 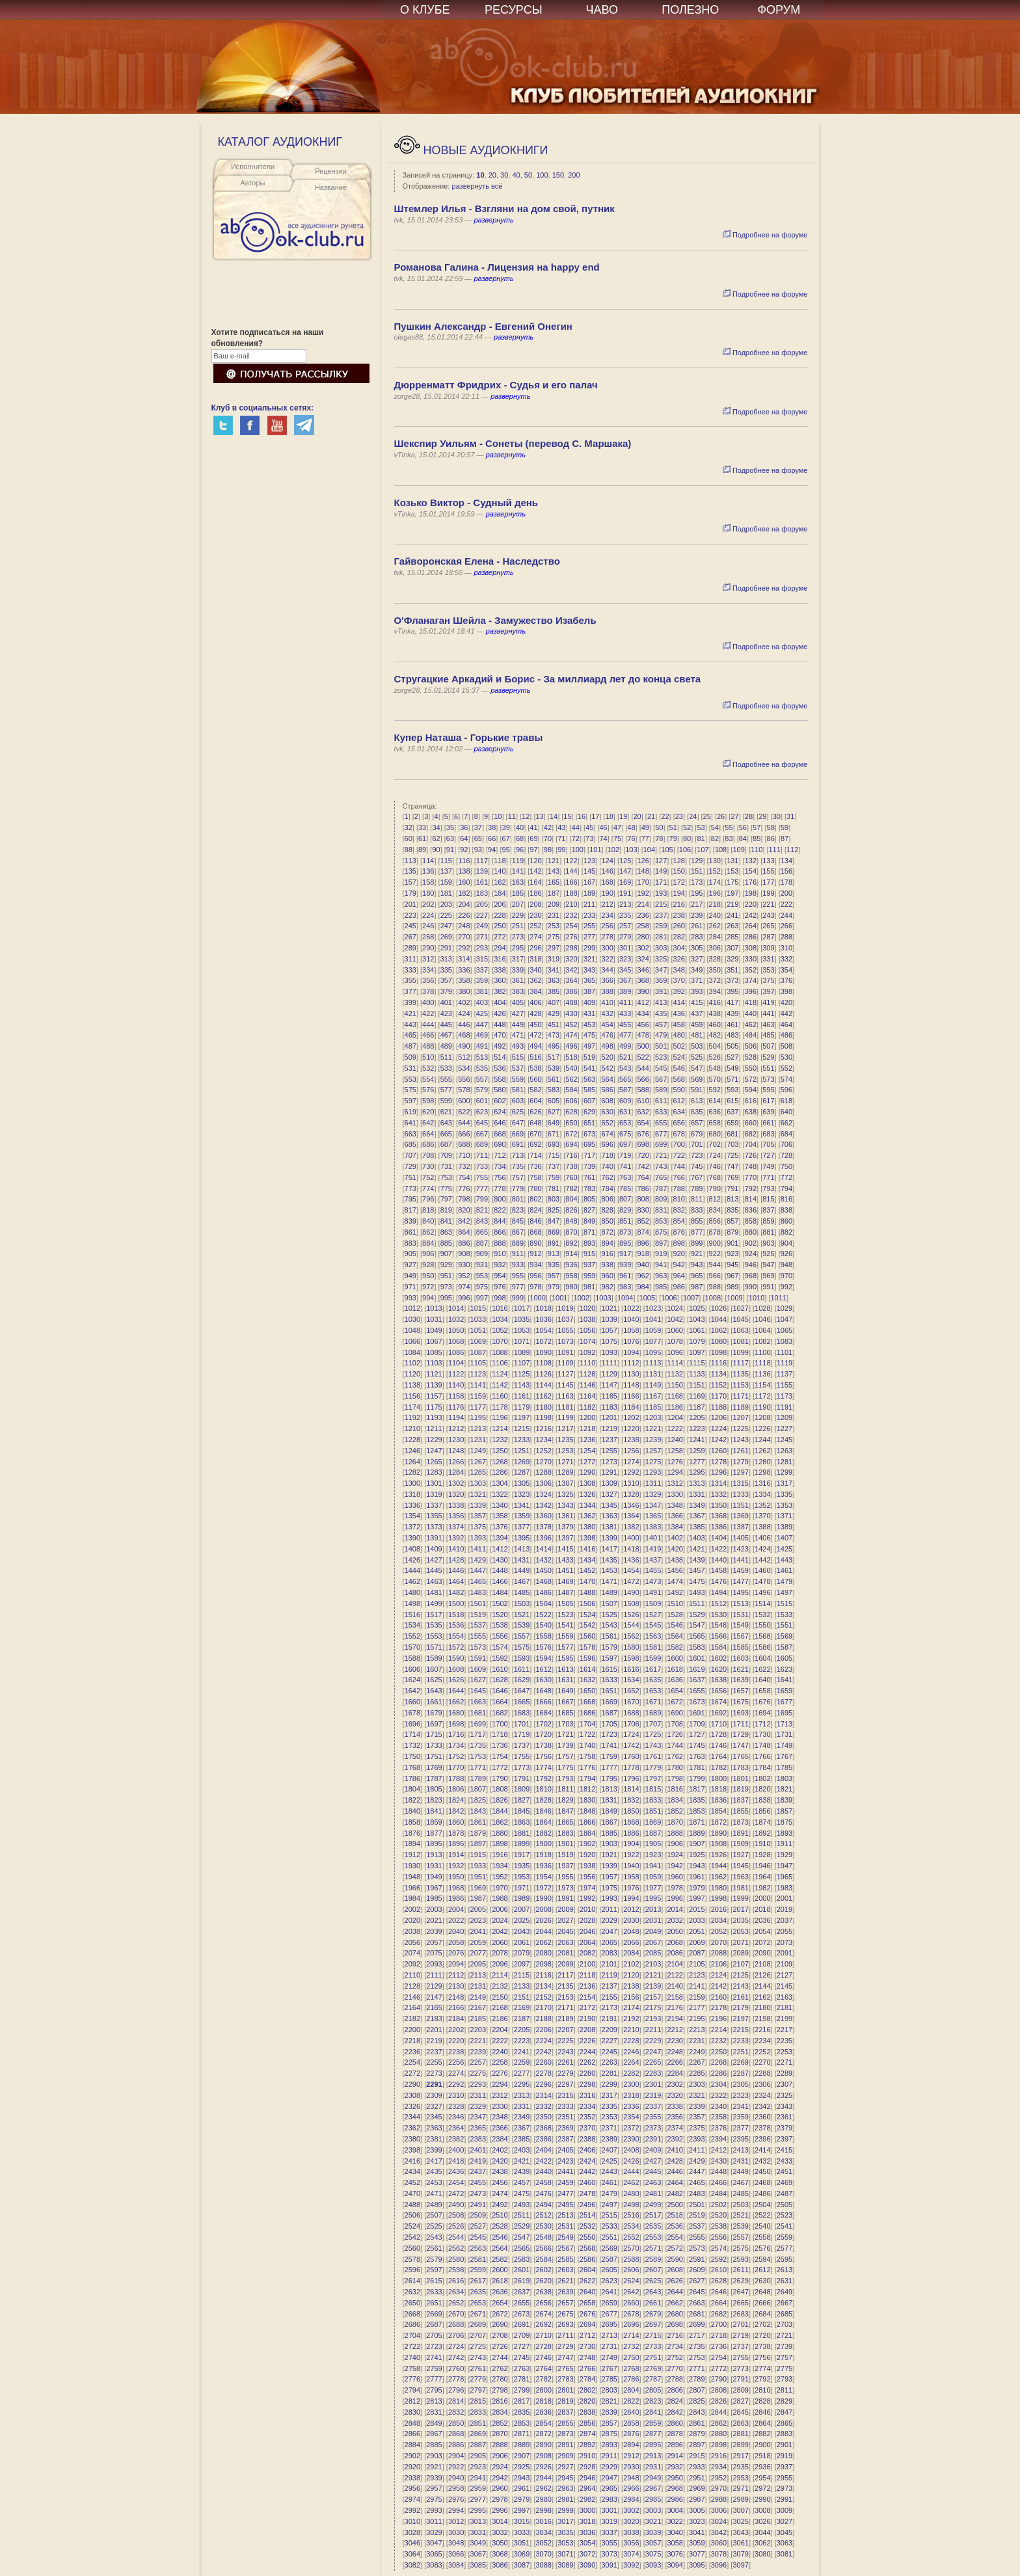 I want to click on 322, so click(x=607, y=959).